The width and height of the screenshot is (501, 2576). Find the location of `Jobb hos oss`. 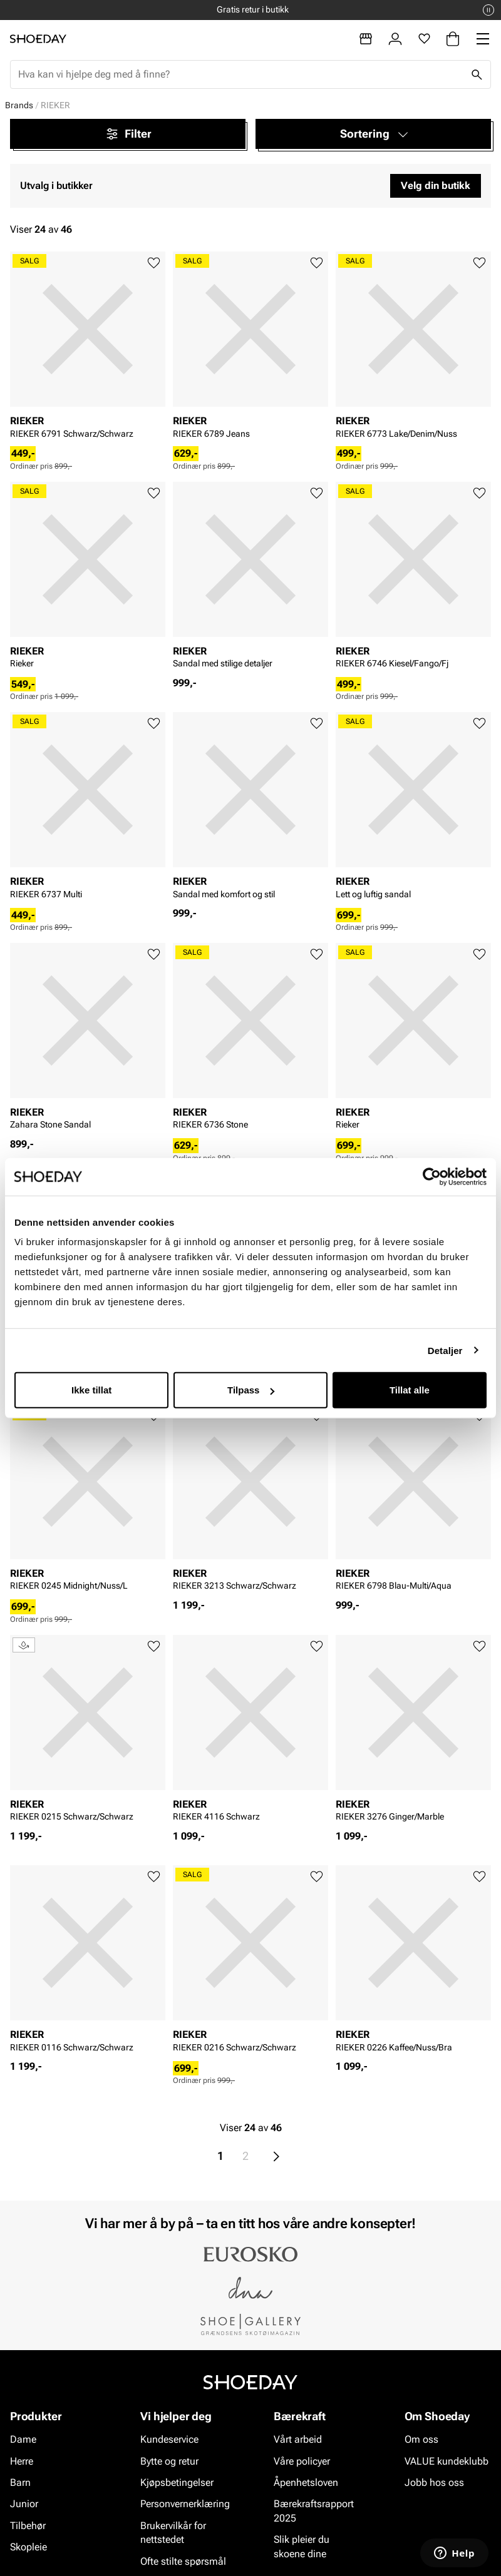

Jobb hos oss is located at coordinates (434, 2482).